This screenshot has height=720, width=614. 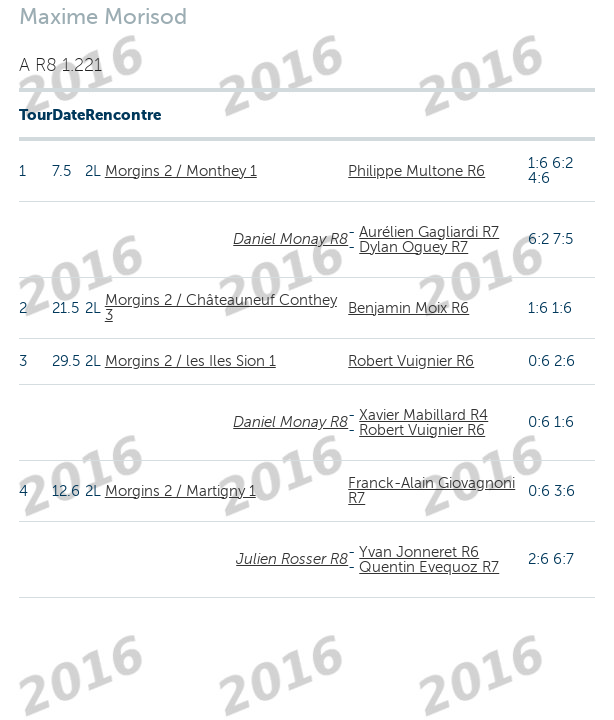 I want to click on Morgins 2 / Châteauneuf Conthey 3, so click(x=221, y=307).